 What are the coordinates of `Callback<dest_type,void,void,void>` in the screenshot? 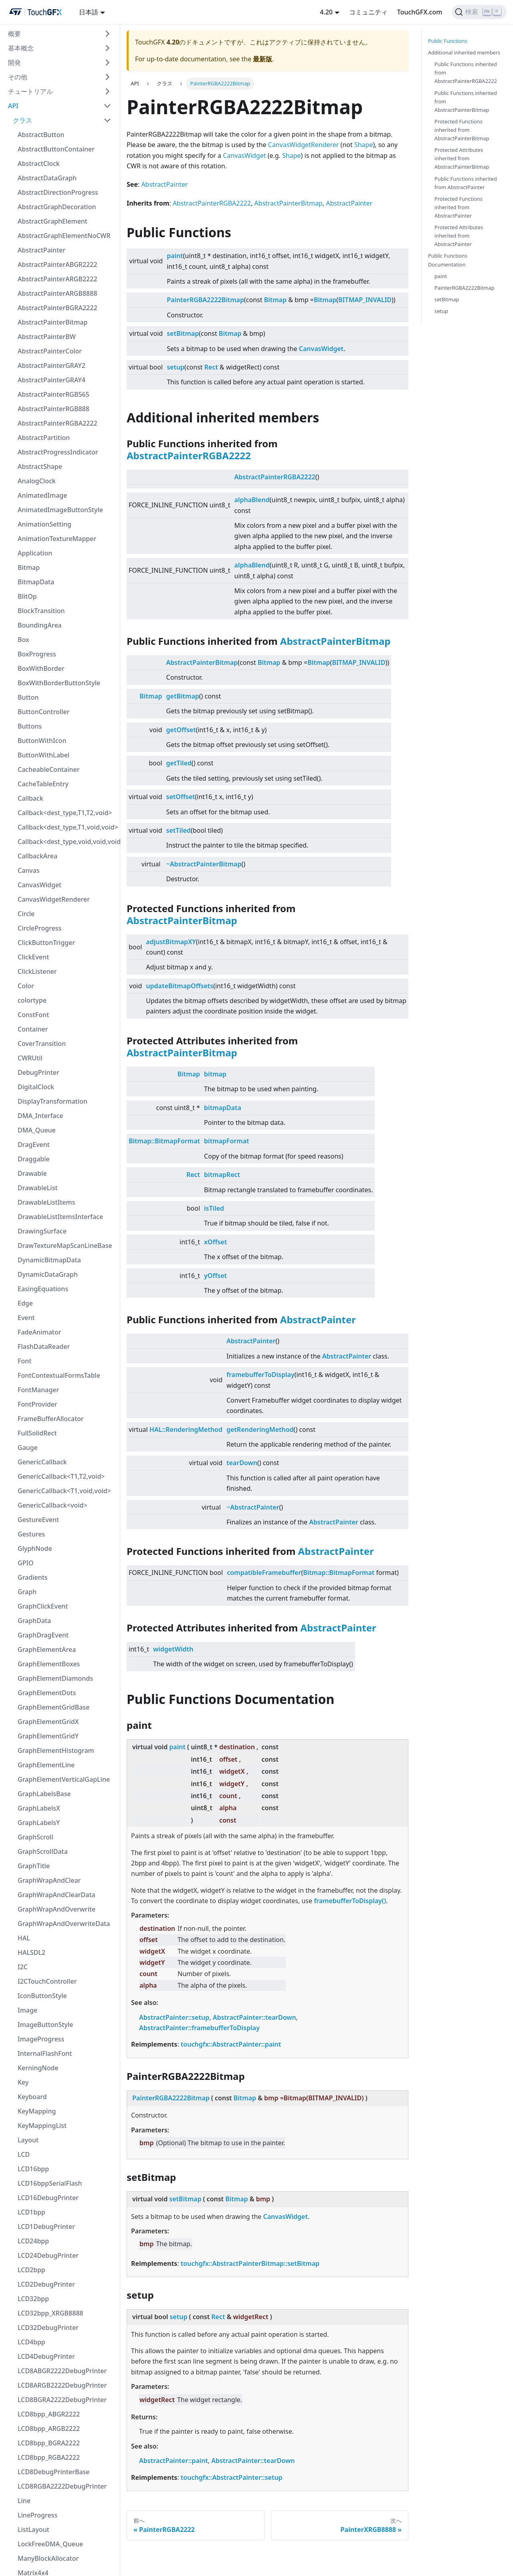 It's located at (67, 841).